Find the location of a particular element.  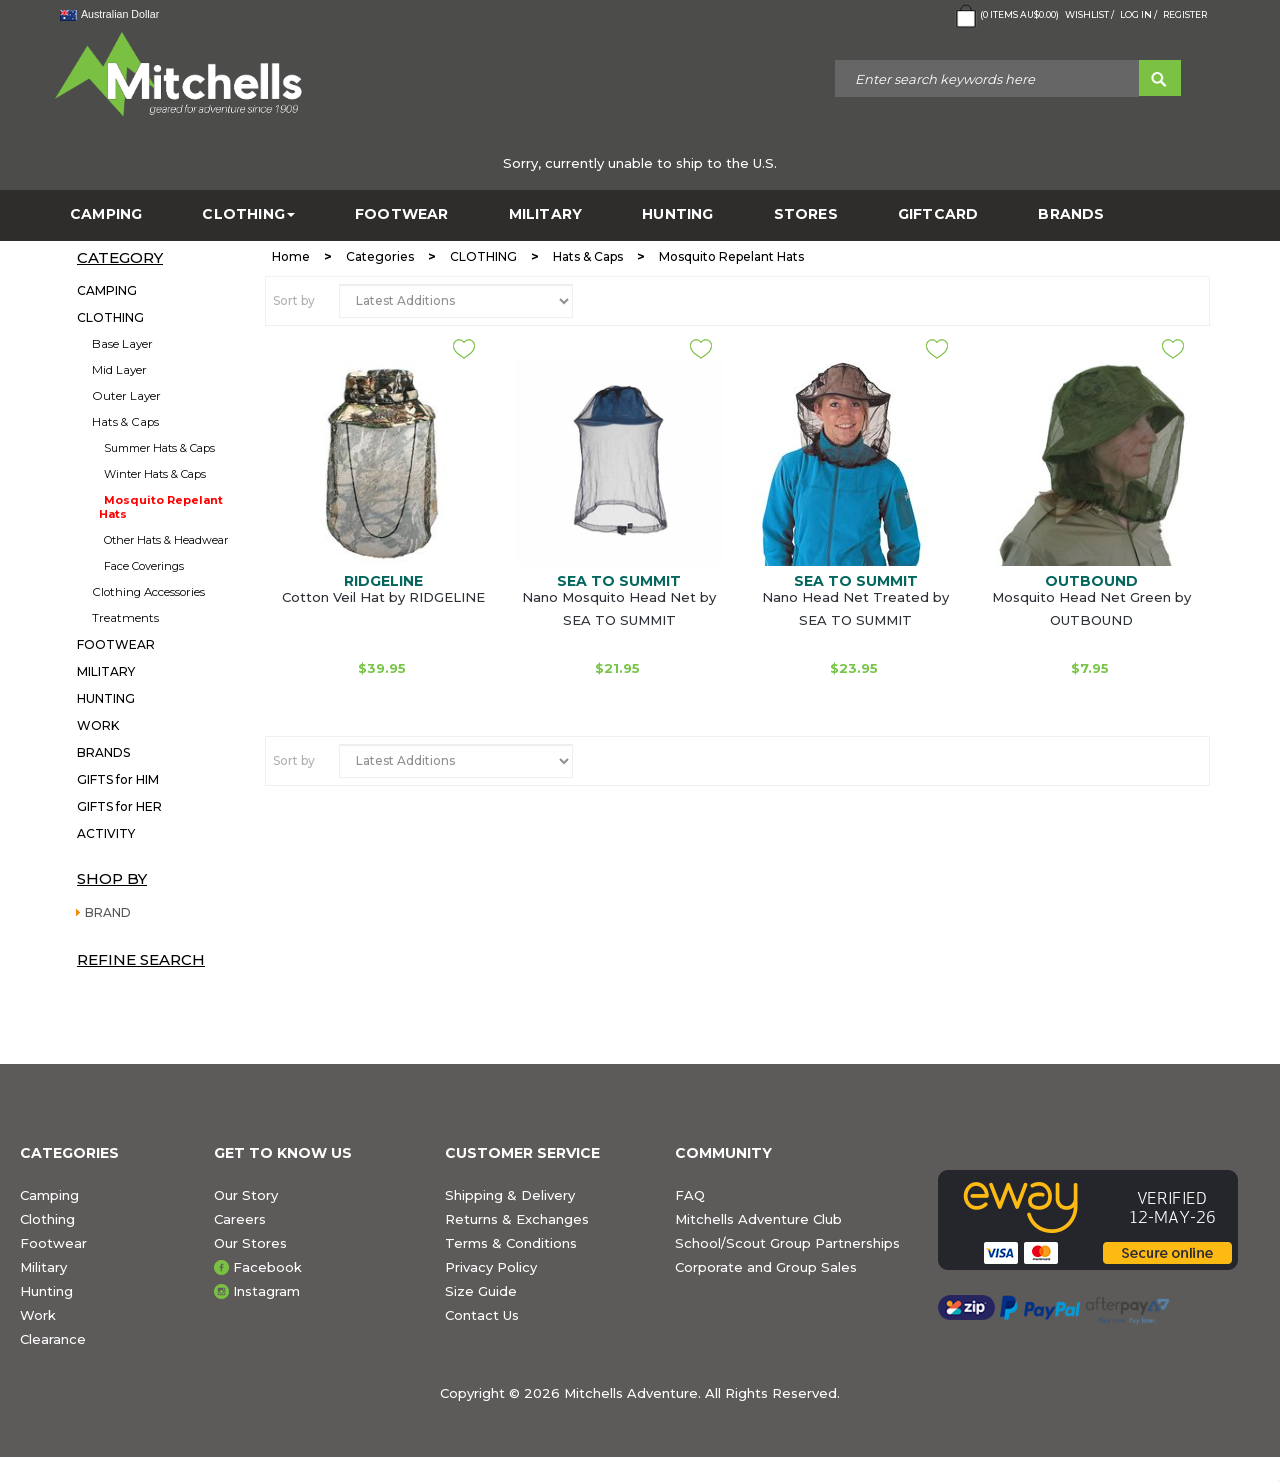

Mosquito Repelant Hats is located at coordinates (161, 507).